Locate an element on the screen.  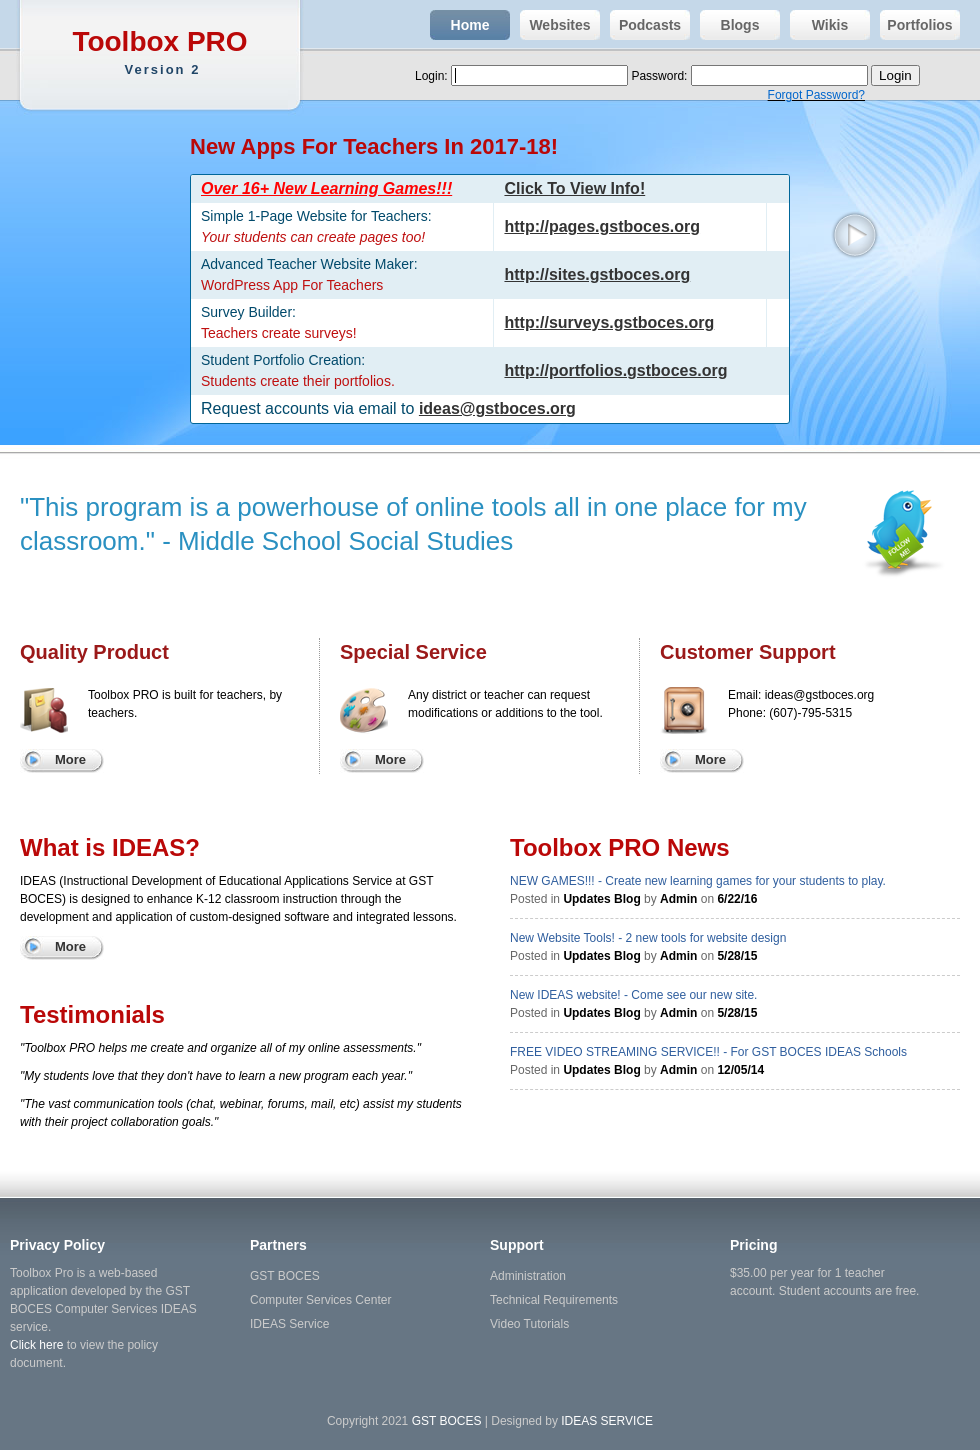
Wikis is located at coordinates (819, 25).